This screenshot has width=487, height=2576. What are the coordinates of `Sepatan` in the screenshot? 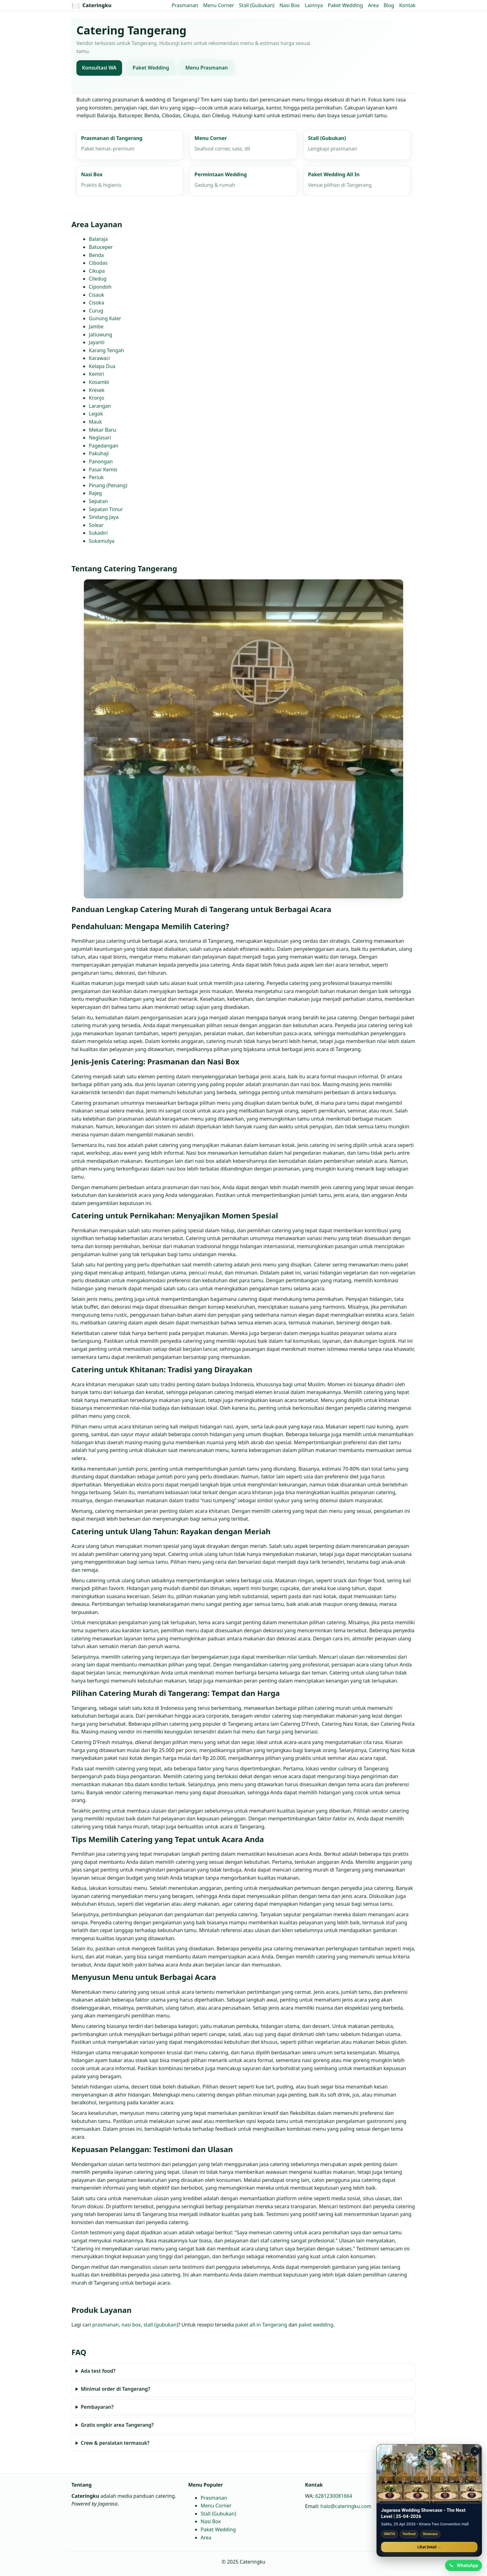 It's located at (98, 501).